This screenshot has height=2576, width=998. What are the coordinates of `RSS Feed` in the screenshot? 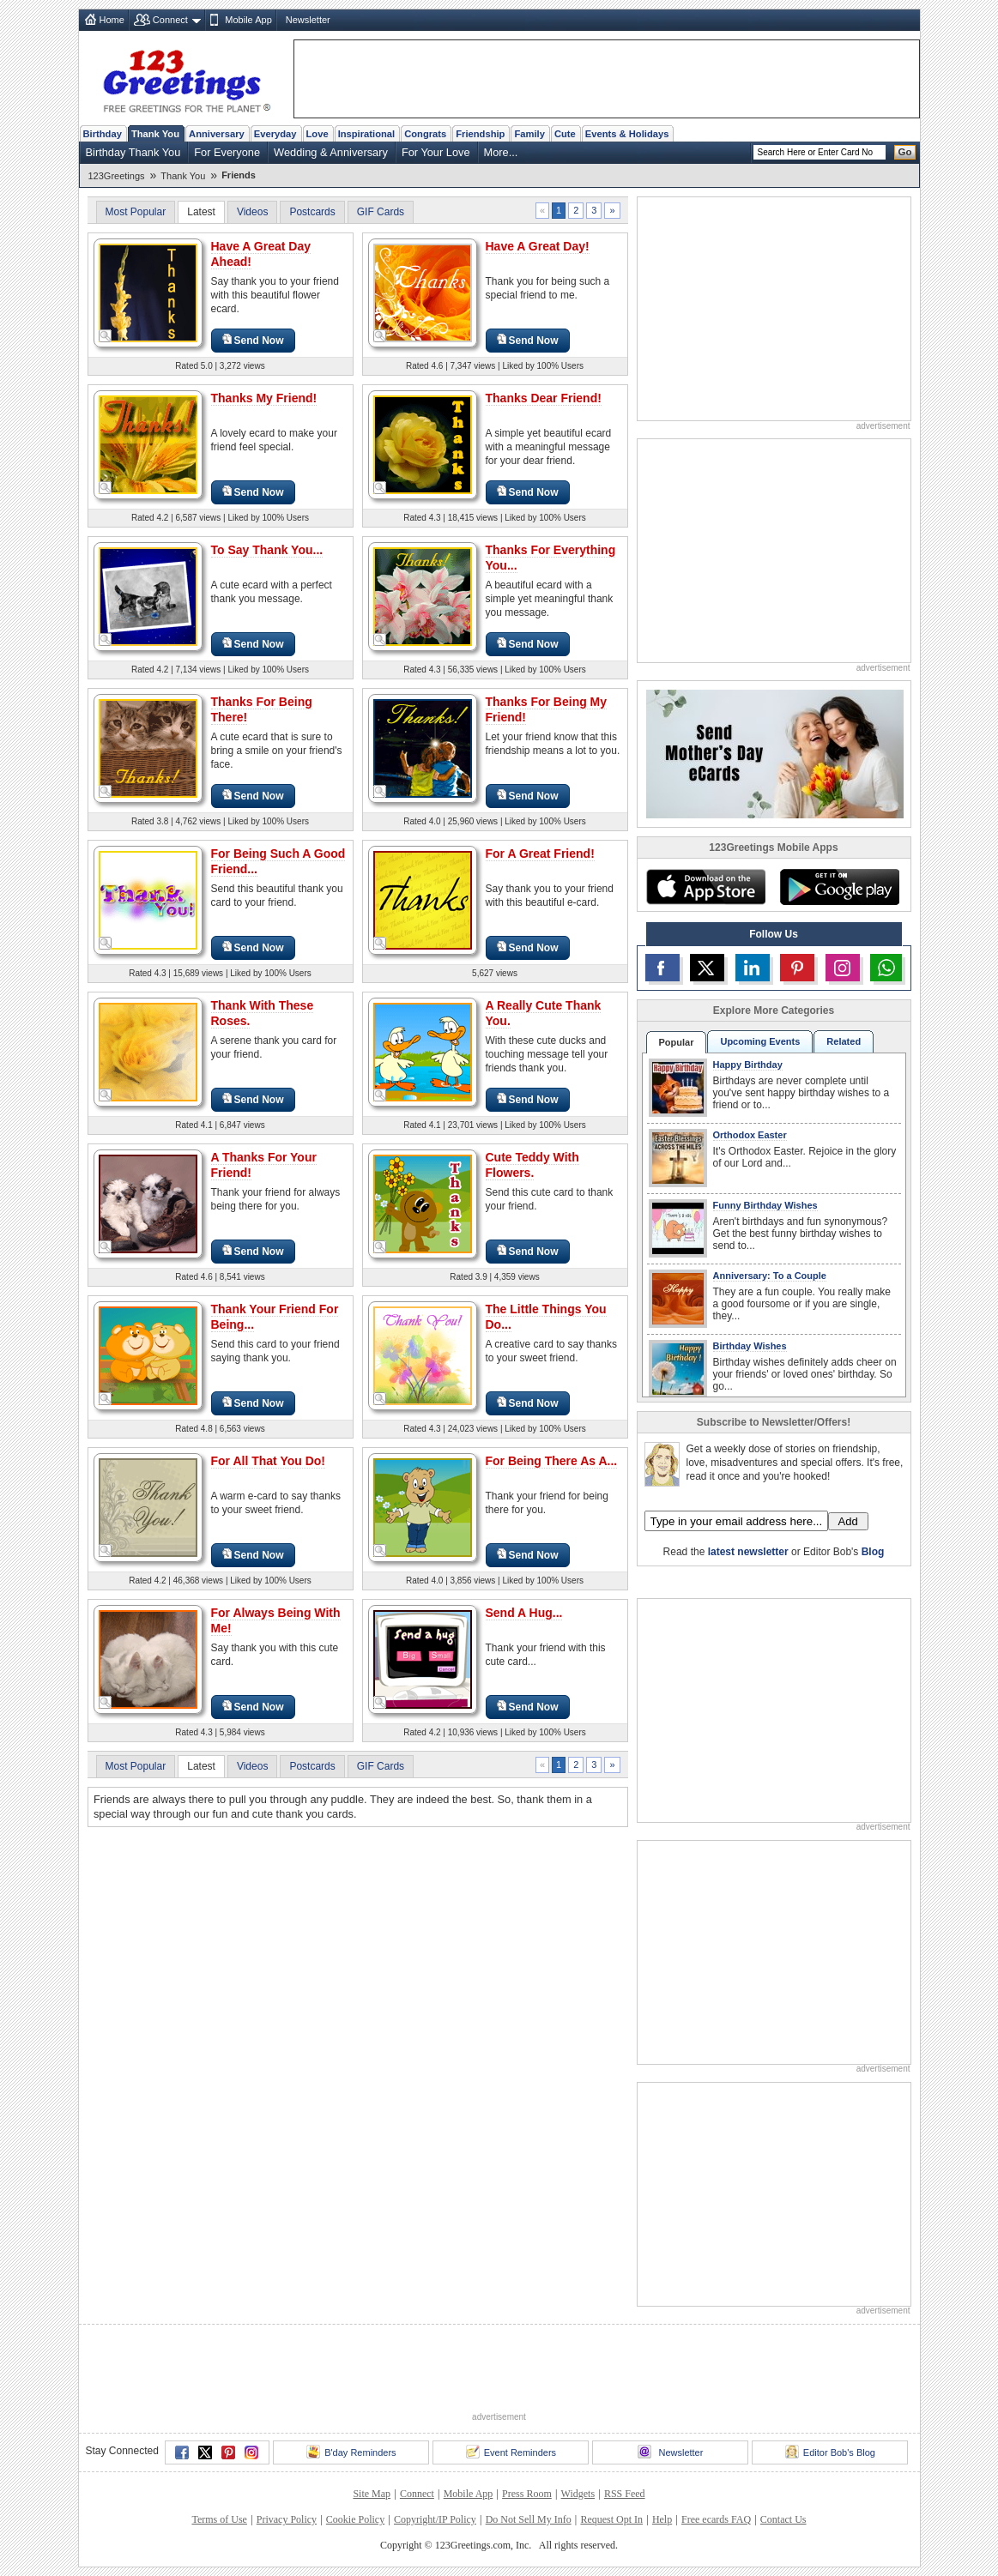 It's located at (624, 2494).